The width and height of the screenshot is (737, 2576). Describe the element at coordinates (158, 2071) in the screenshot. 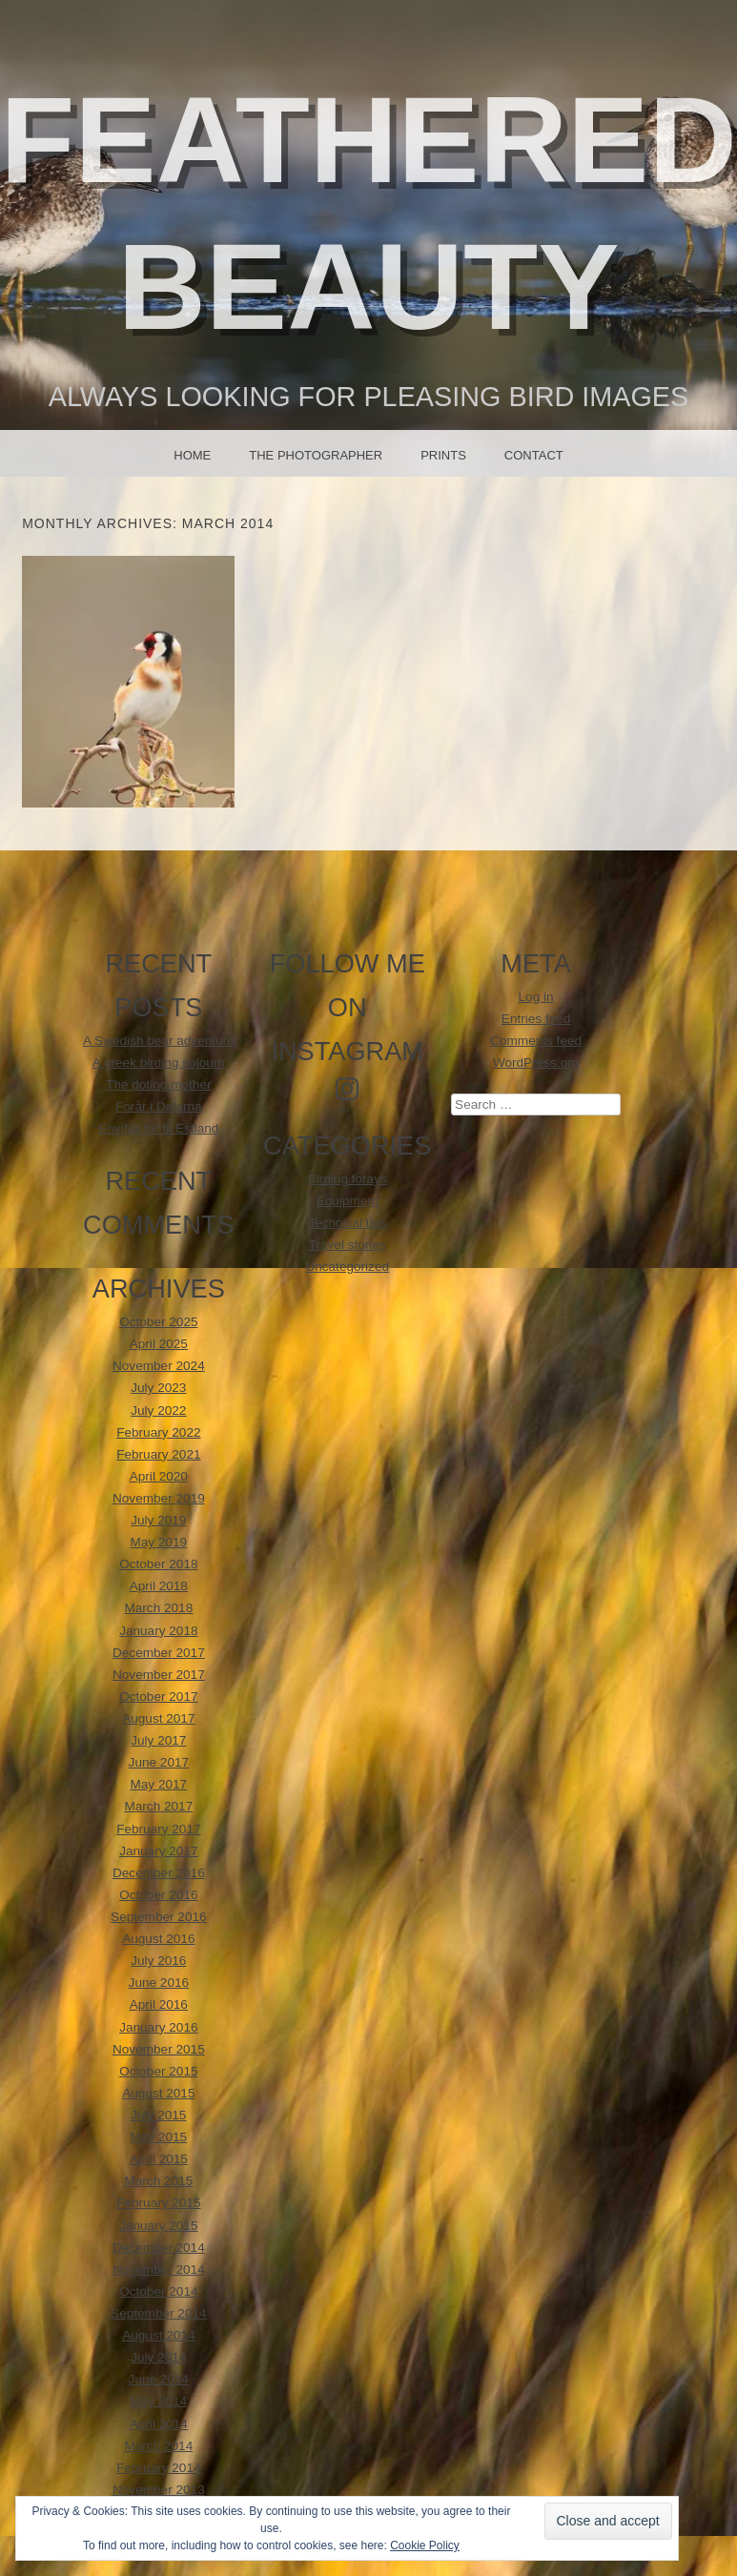

I see `October 2015` at that location.